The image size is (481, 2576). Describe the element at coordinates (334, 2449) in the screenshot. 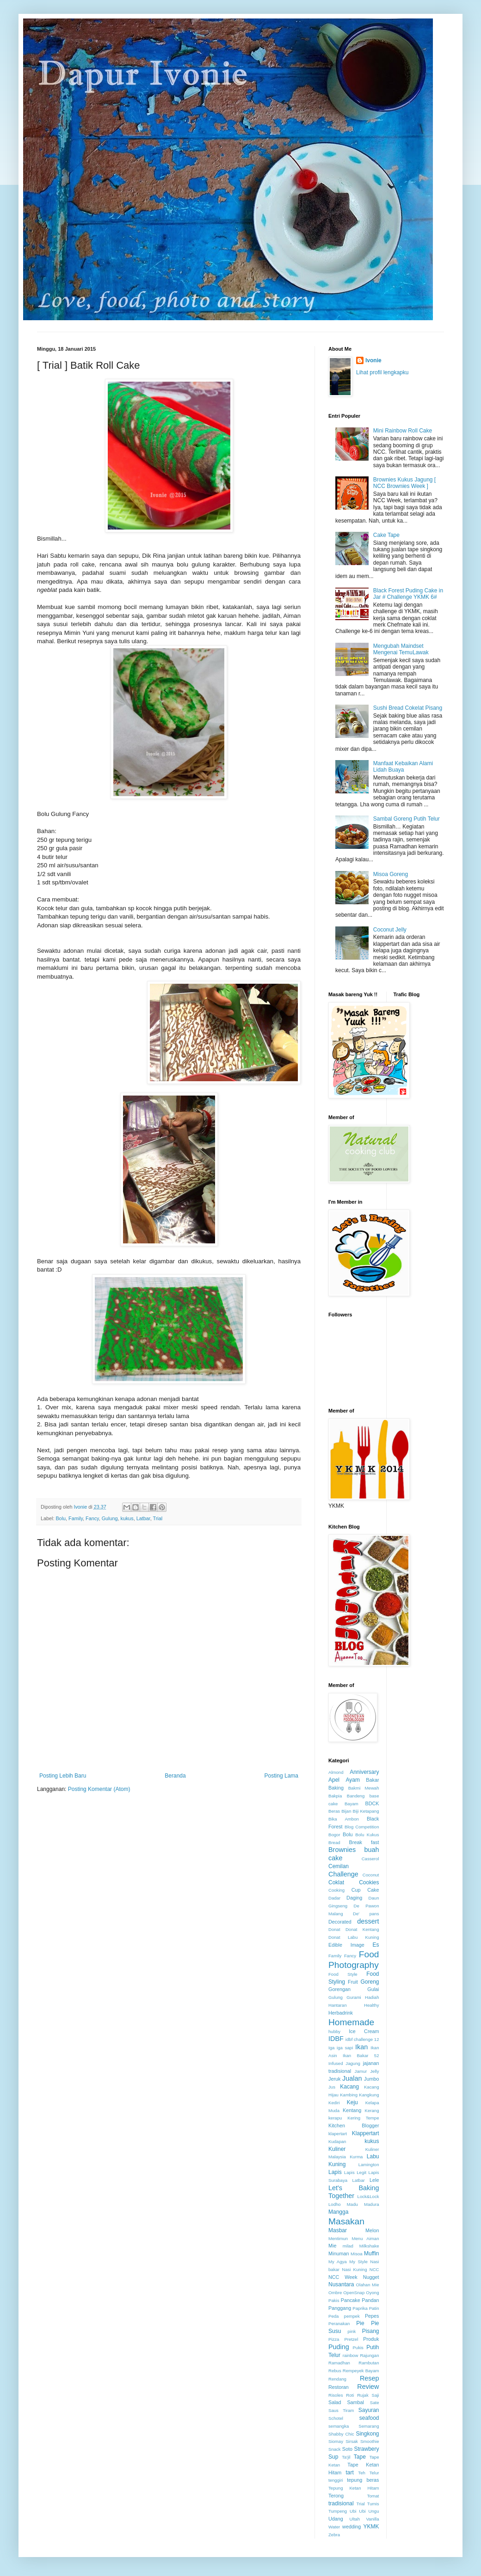

I see `Snack` at that location.